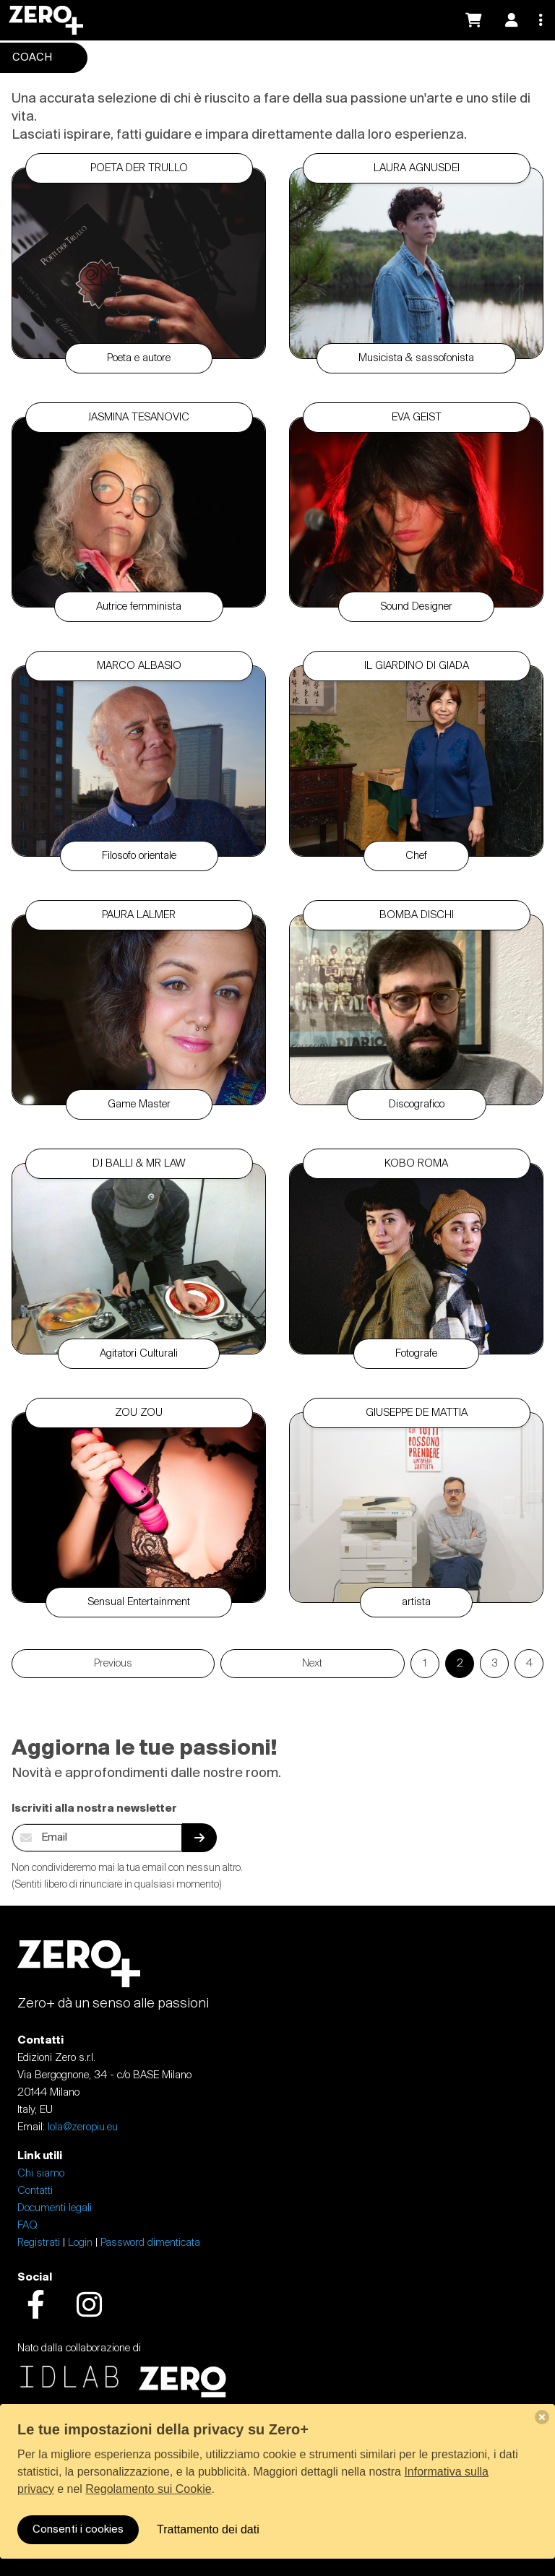 This screenshot has height=2576, width=555. What do you see at coordinates (54, 2208) in the screenshot?
I see `Documenti legali` at bounding box center [54, 2208].